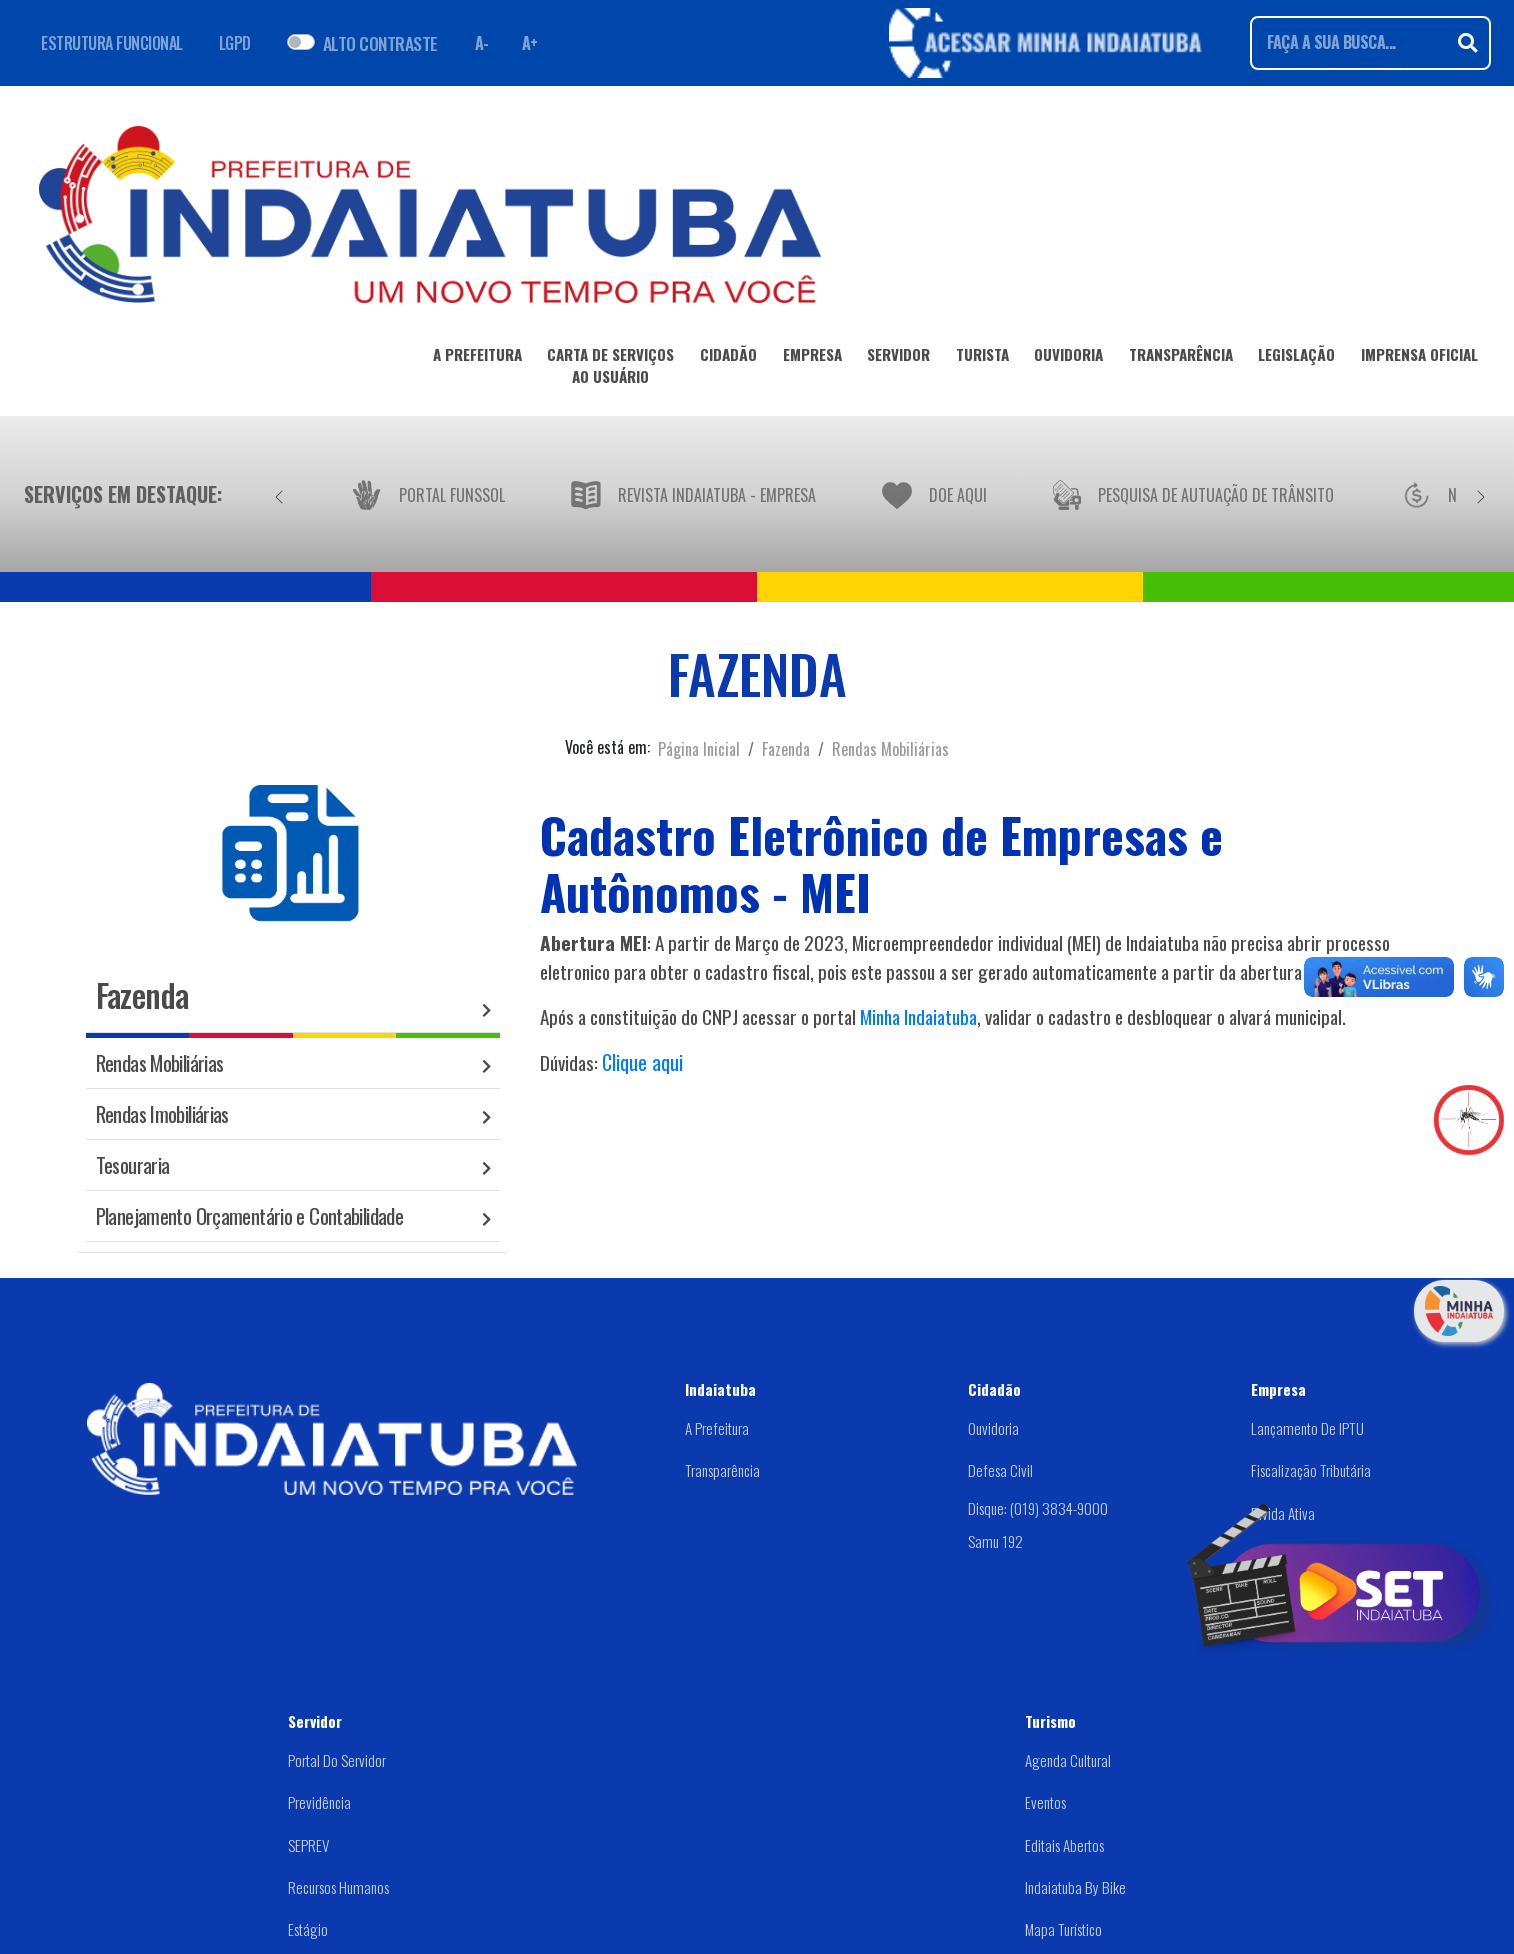  Describe the element at coordinates (112, 43) in the screenshot. I see `ESTRUTURA FUNCIONAL` at that location.